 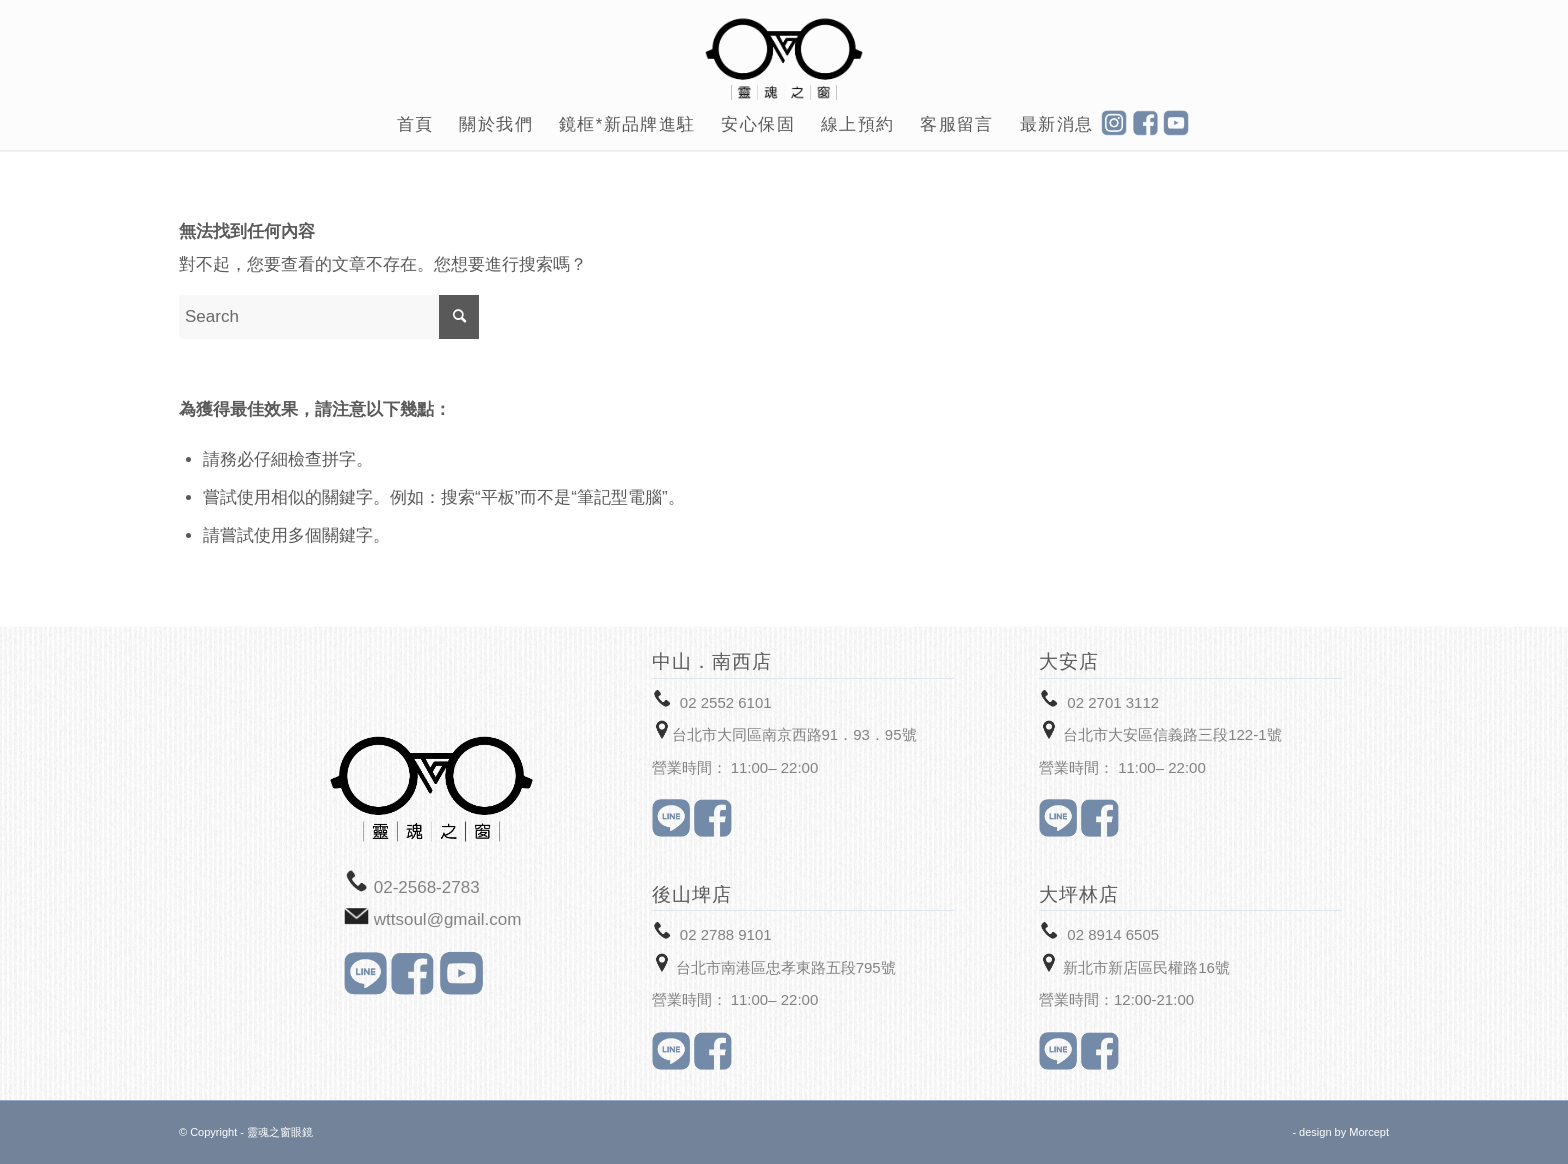 What do you see at coordinates (427, 887) in the screenshot?
I see `02-2568-2783` at bounding box center [427, 887].